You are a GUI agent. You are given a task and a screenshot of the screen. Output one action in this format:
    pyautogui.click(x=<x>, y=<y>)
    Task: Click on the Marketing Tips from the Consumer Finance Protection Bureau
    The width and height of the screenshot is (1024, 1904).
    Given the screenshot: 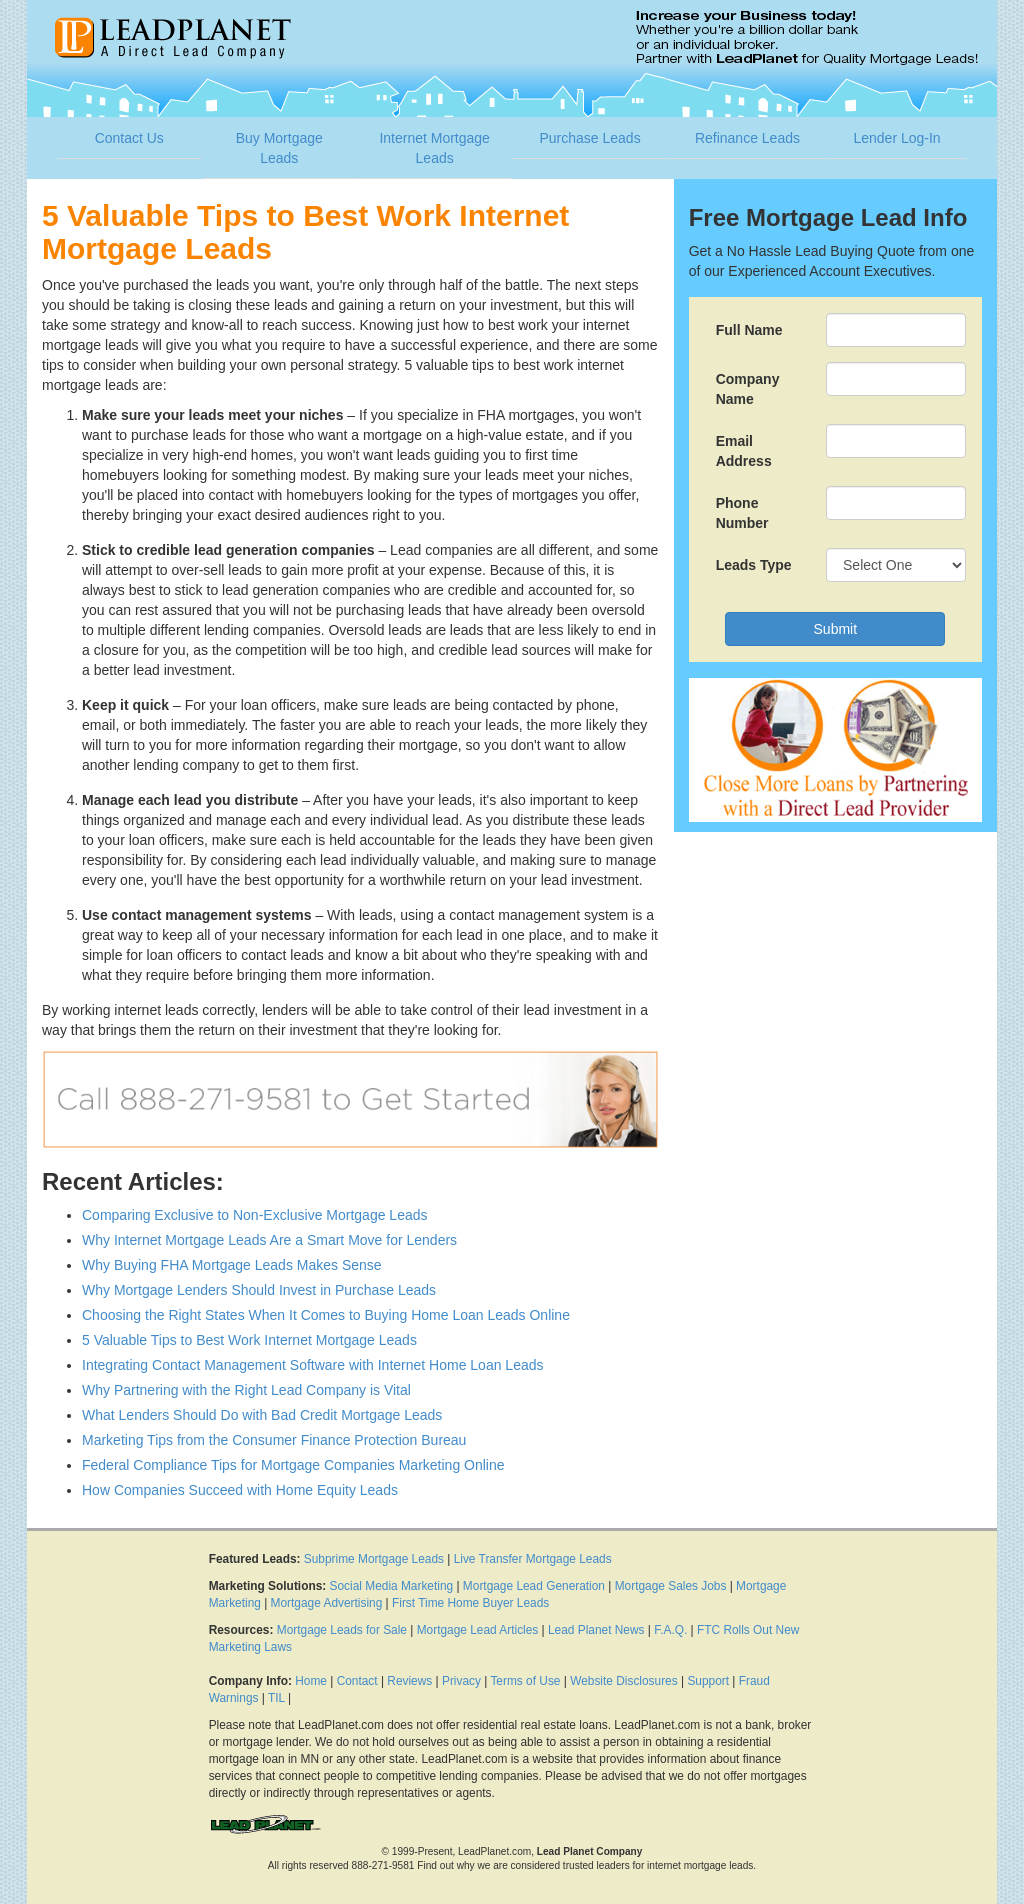 What is the action you would take?
    pyautogui.click(x=274, y=1440)
    